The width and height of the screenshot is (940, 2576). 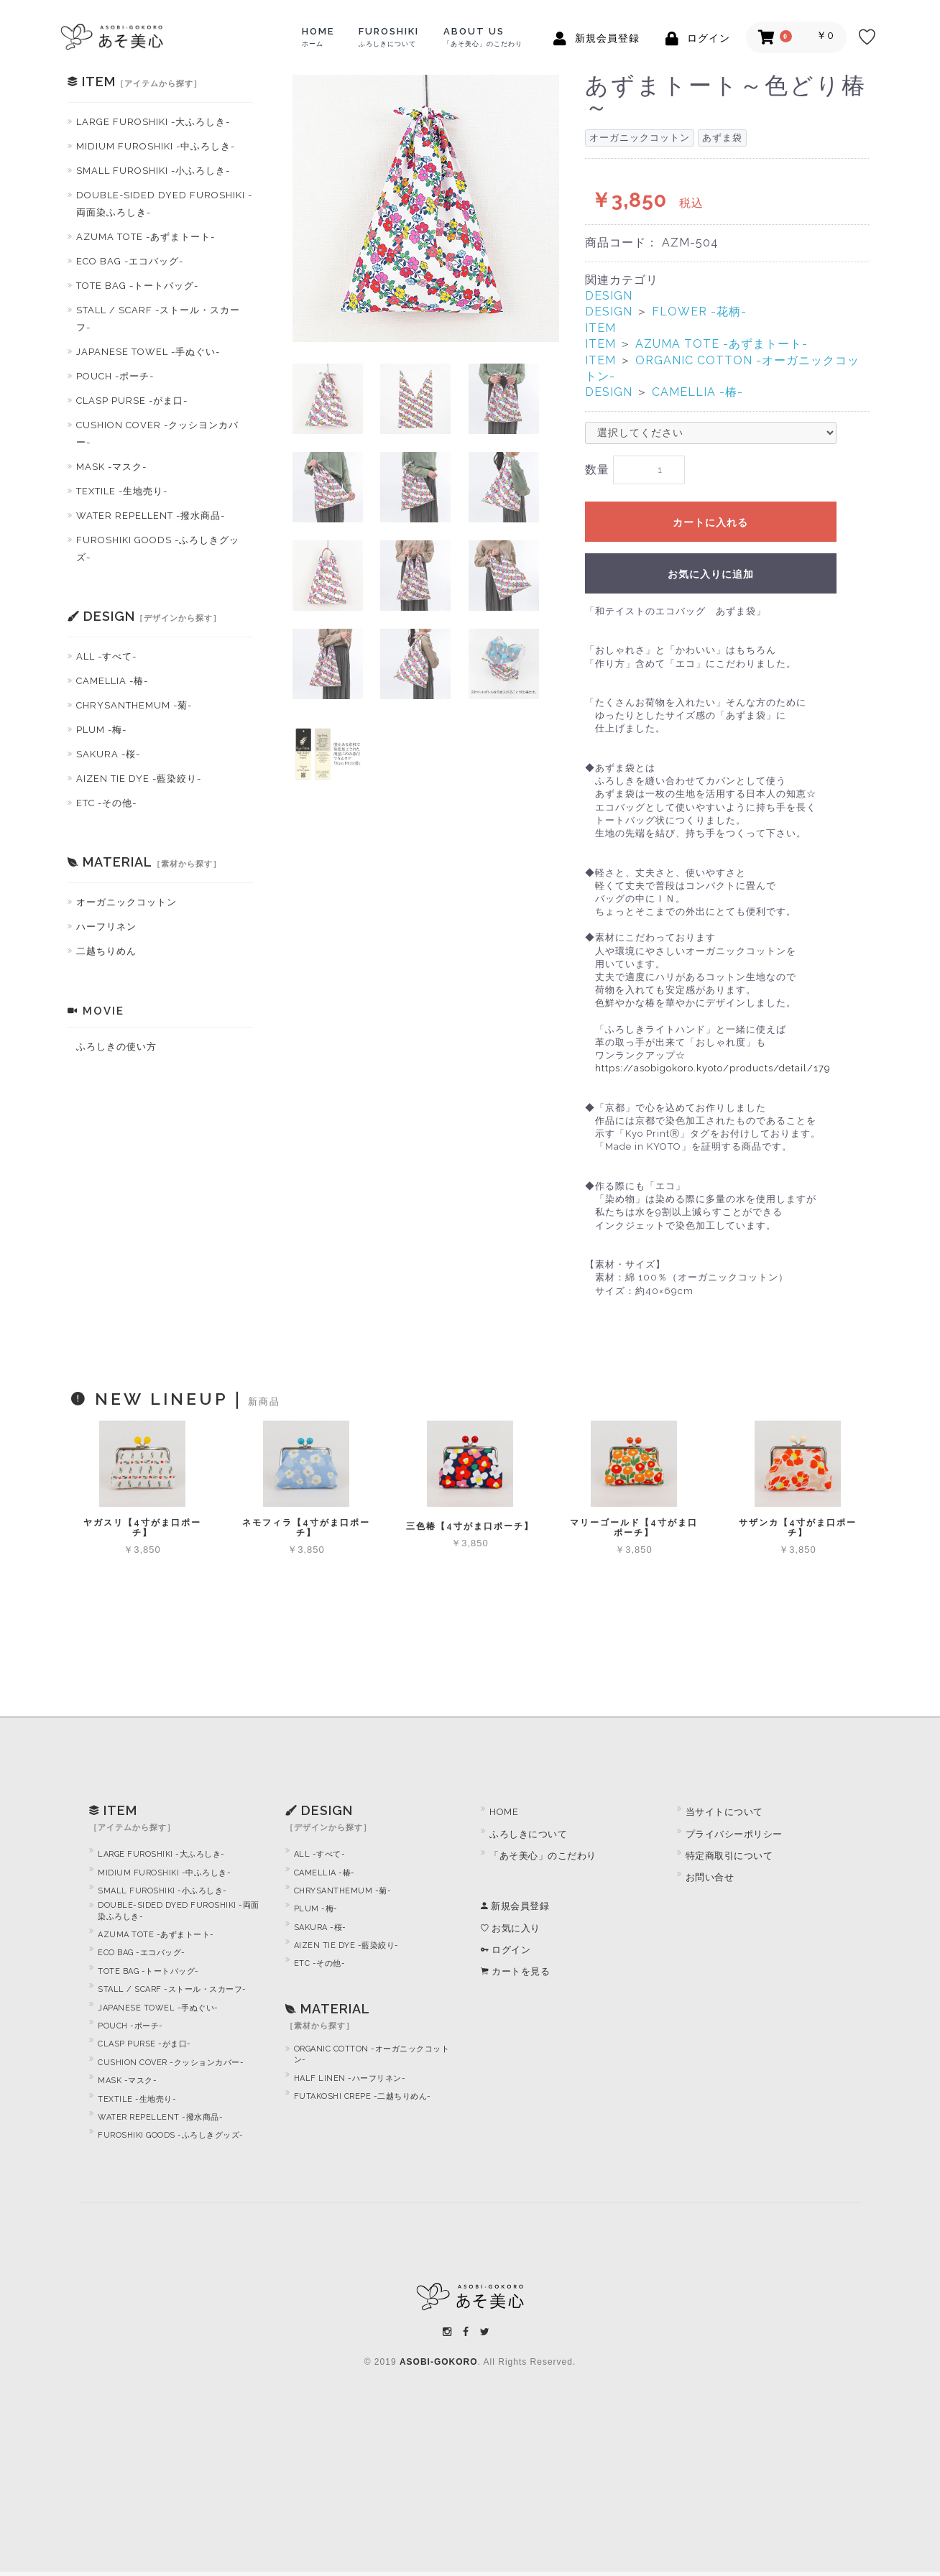 I want to click on お気に入り, so click(x=510, y=1931).